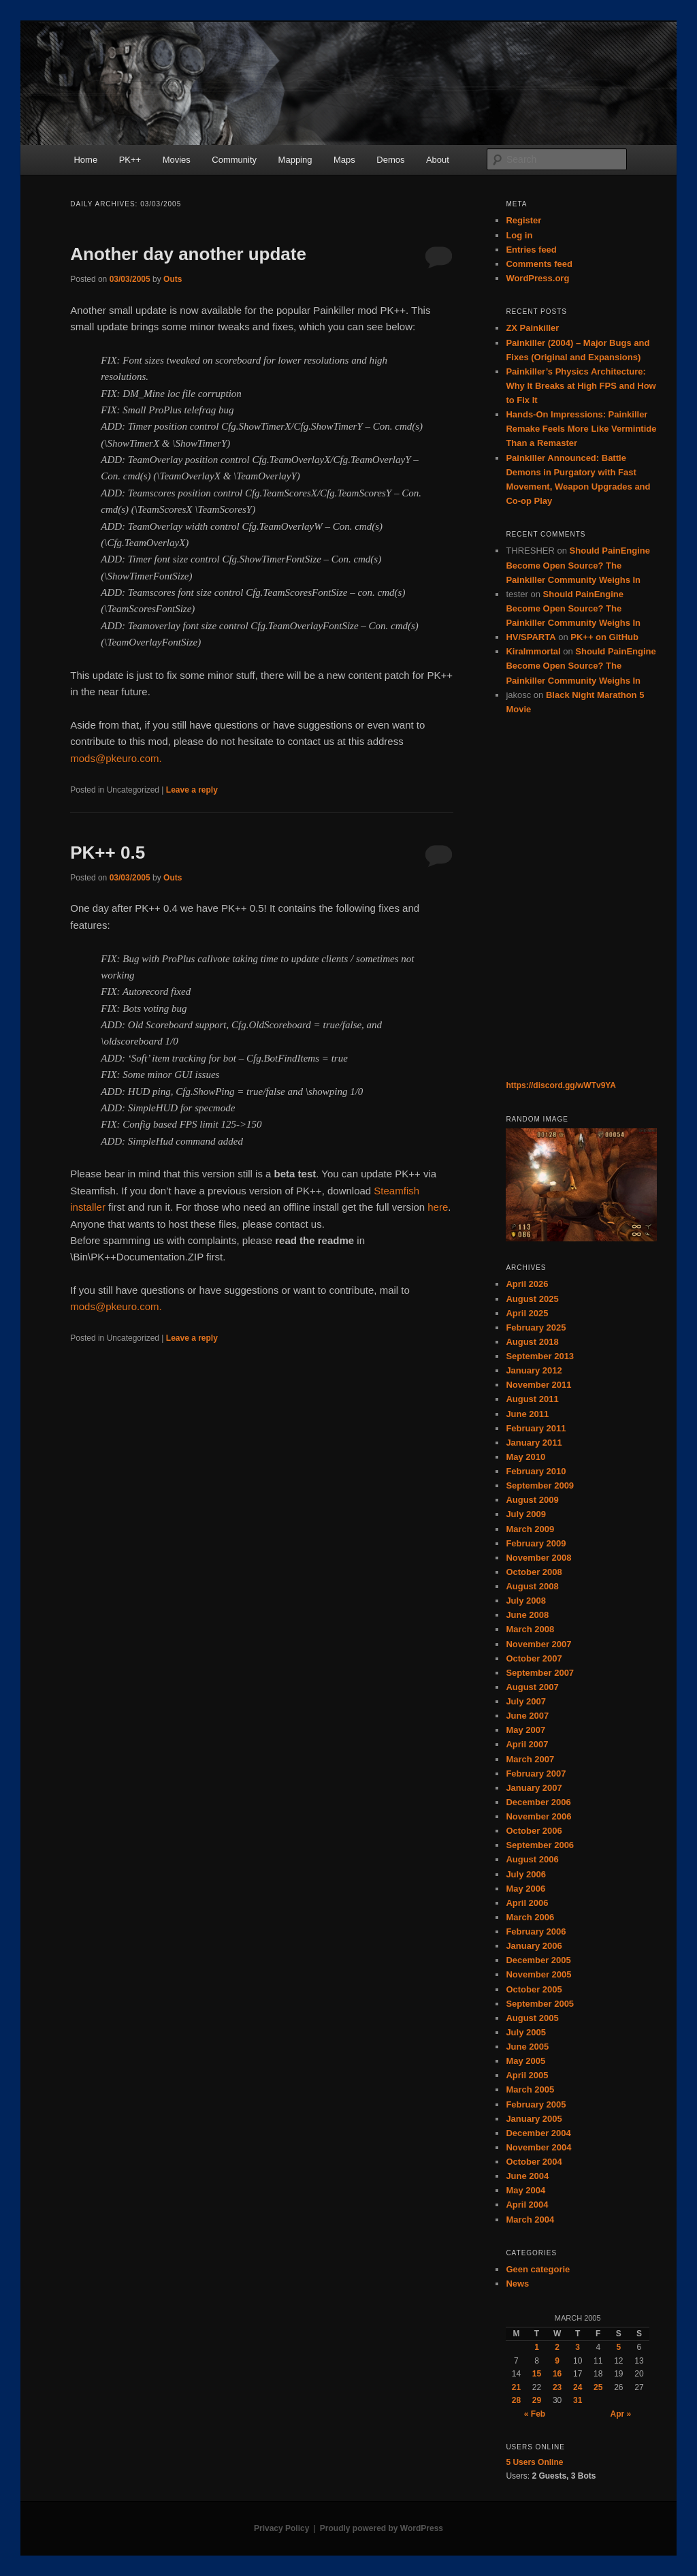 This screenshot has width=697, height=2576. I want to click on Movies, so click(177, 160).